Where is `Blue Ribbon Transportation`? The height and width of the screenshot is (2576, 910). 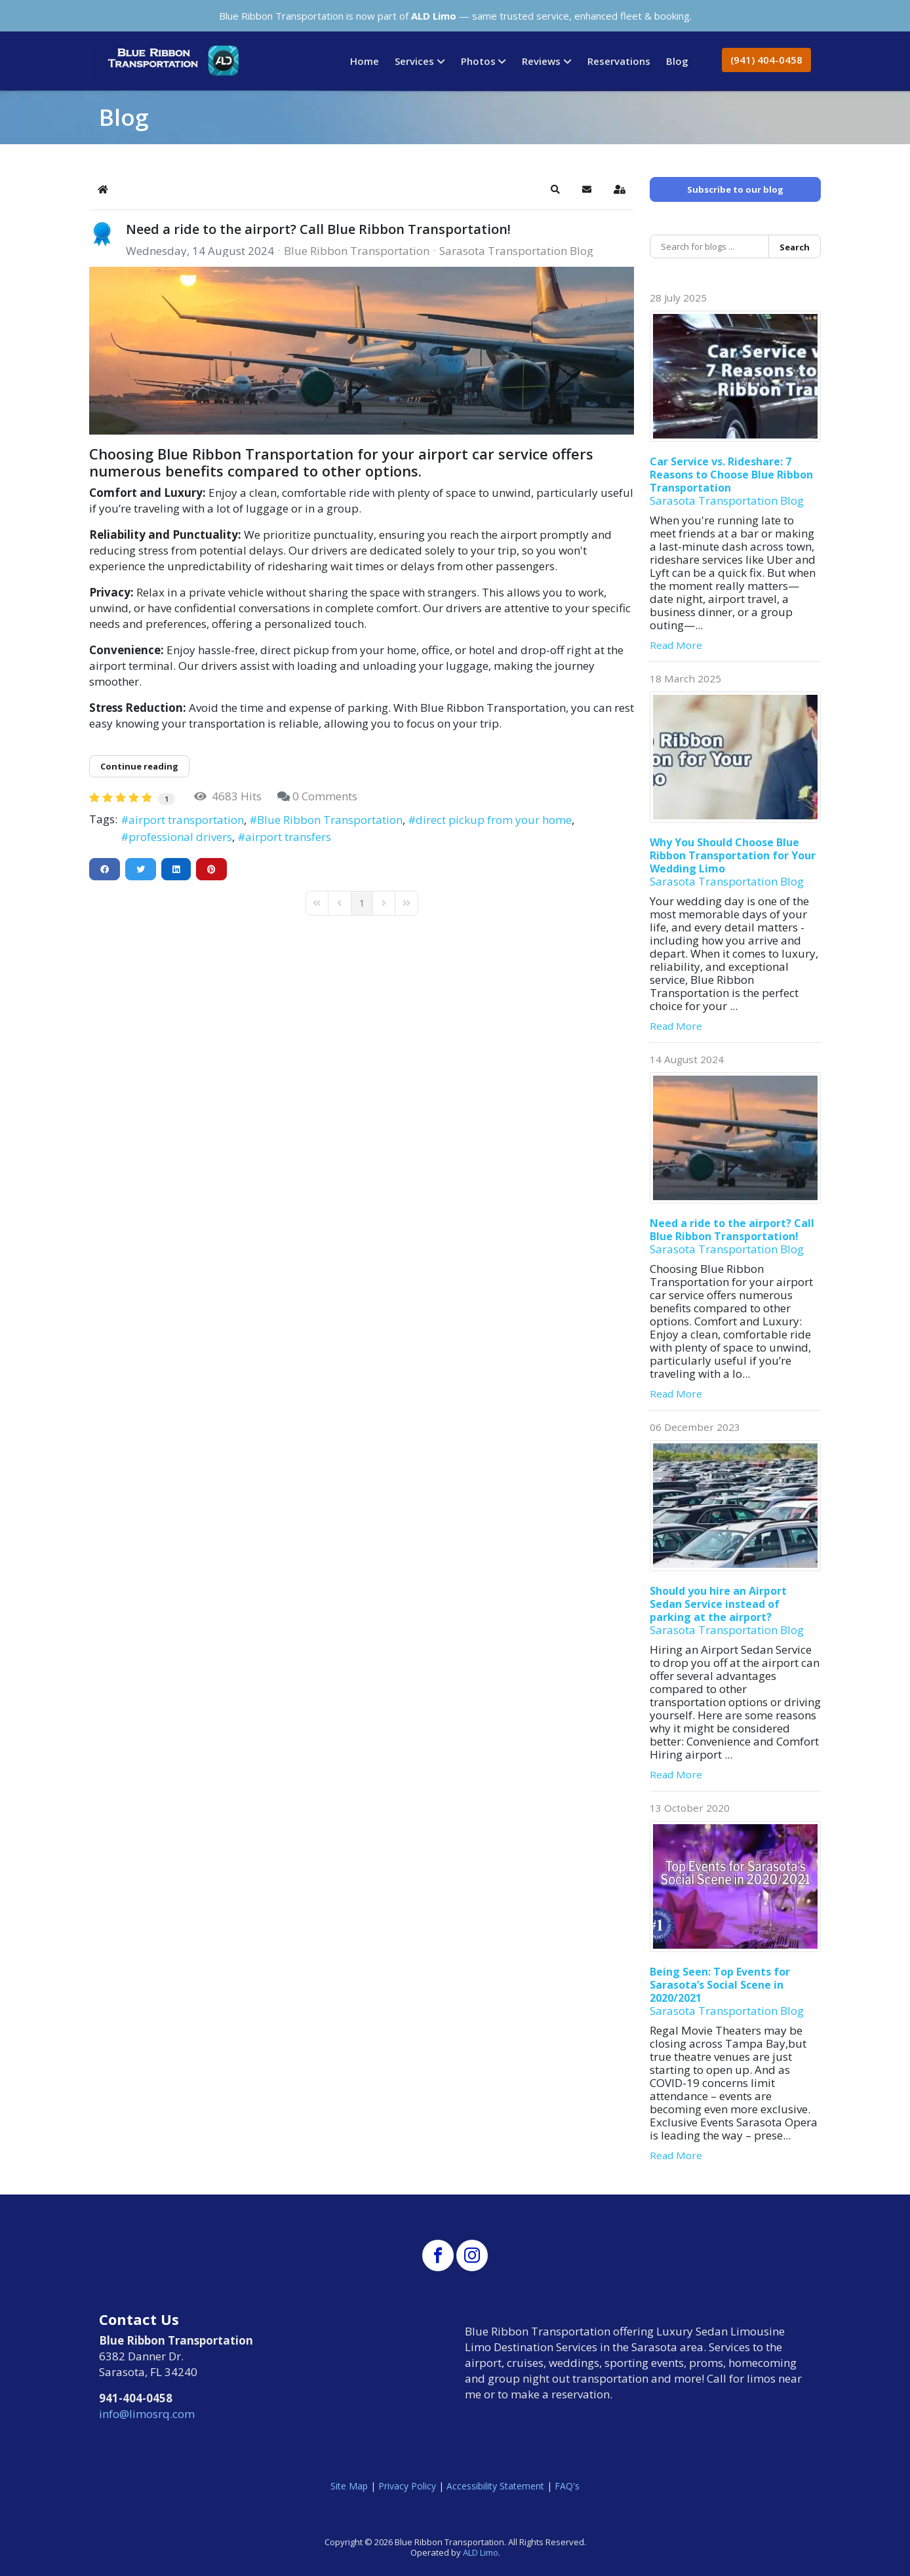 Blue Ribbon Transportation is located at coordinates (356, 250).